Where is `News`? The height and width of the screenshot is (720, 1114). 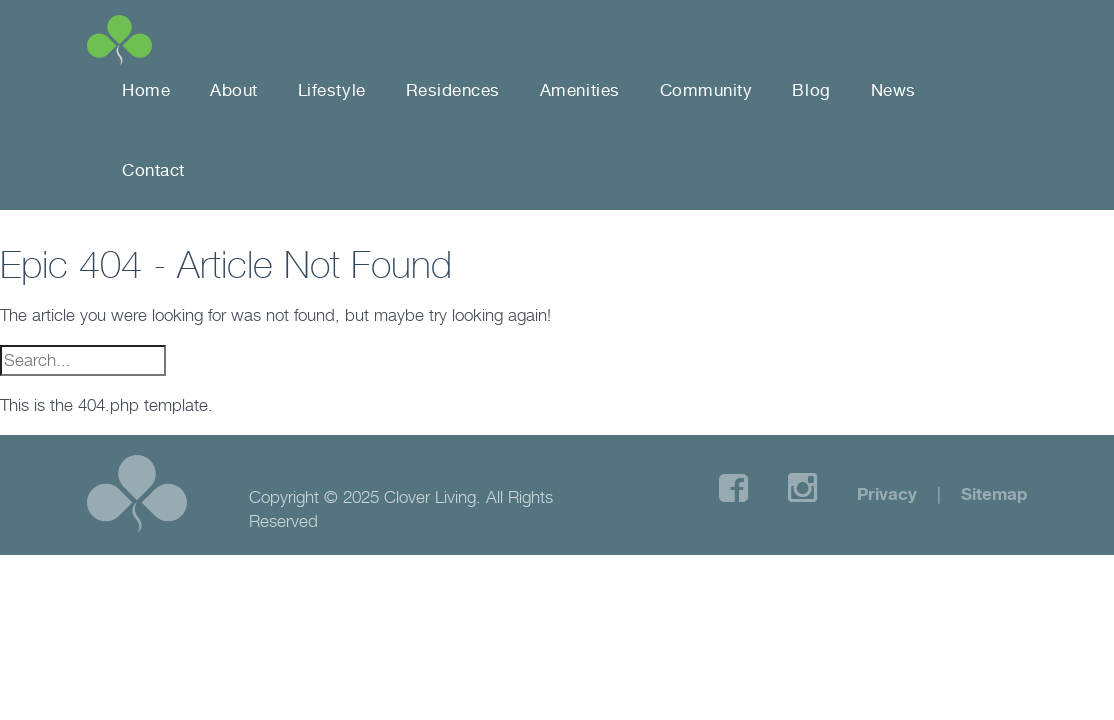
News is located at coordinates (893, 90).